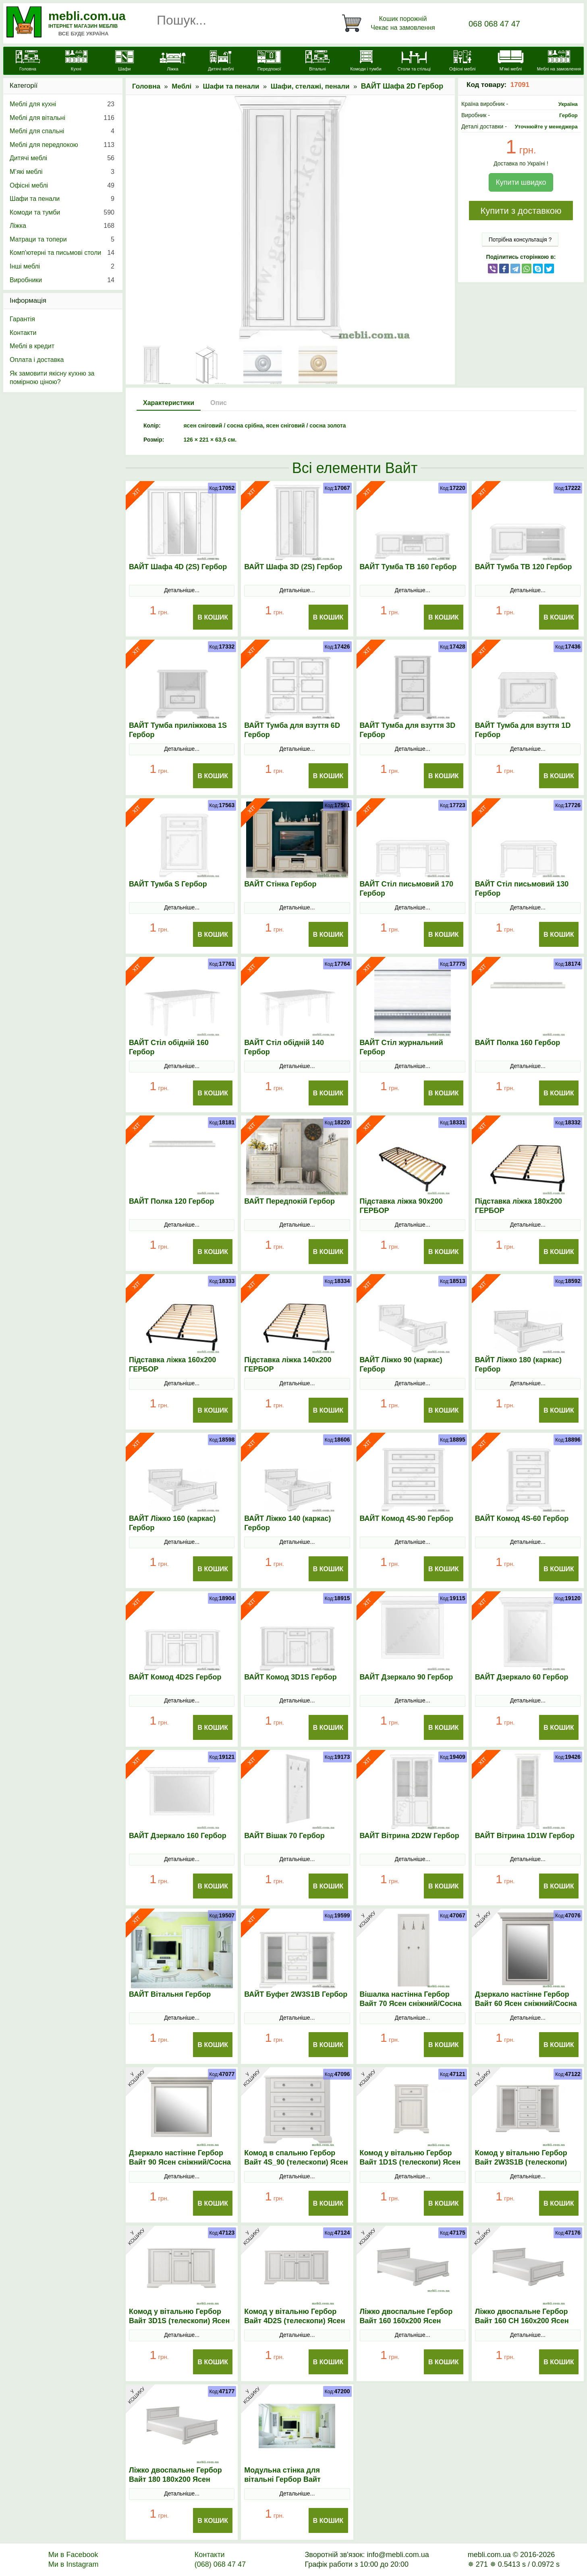 This screenshot has height=2576, width=587. Describe the element at coordinates (175, 1677) in the screenshot. I see `ВАЙТ Комод 4D2S Гербор` at that location.